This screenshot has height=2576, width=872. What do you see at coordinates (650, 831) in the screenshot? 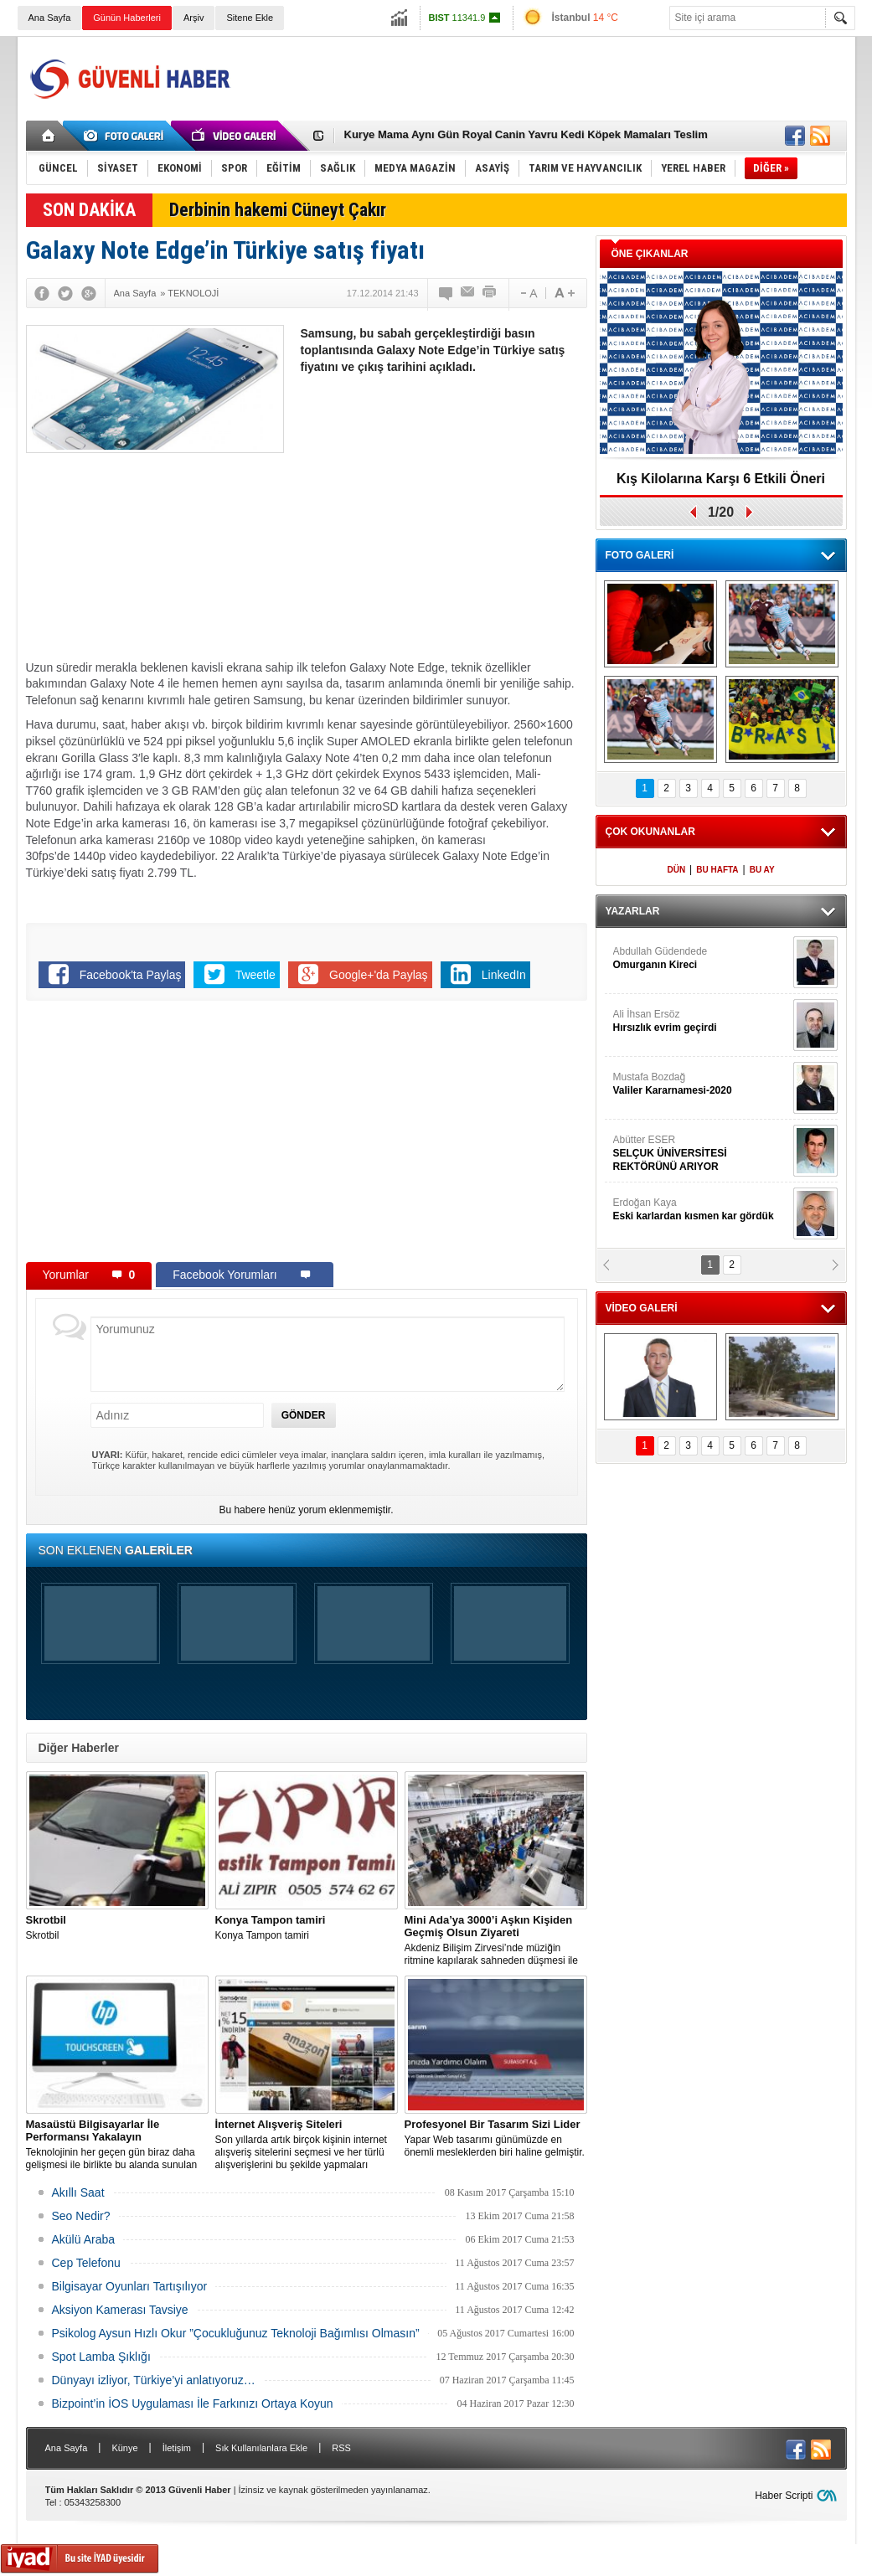
I see `ÇOK OKUNANLAR` at bounding box center [650, 831].